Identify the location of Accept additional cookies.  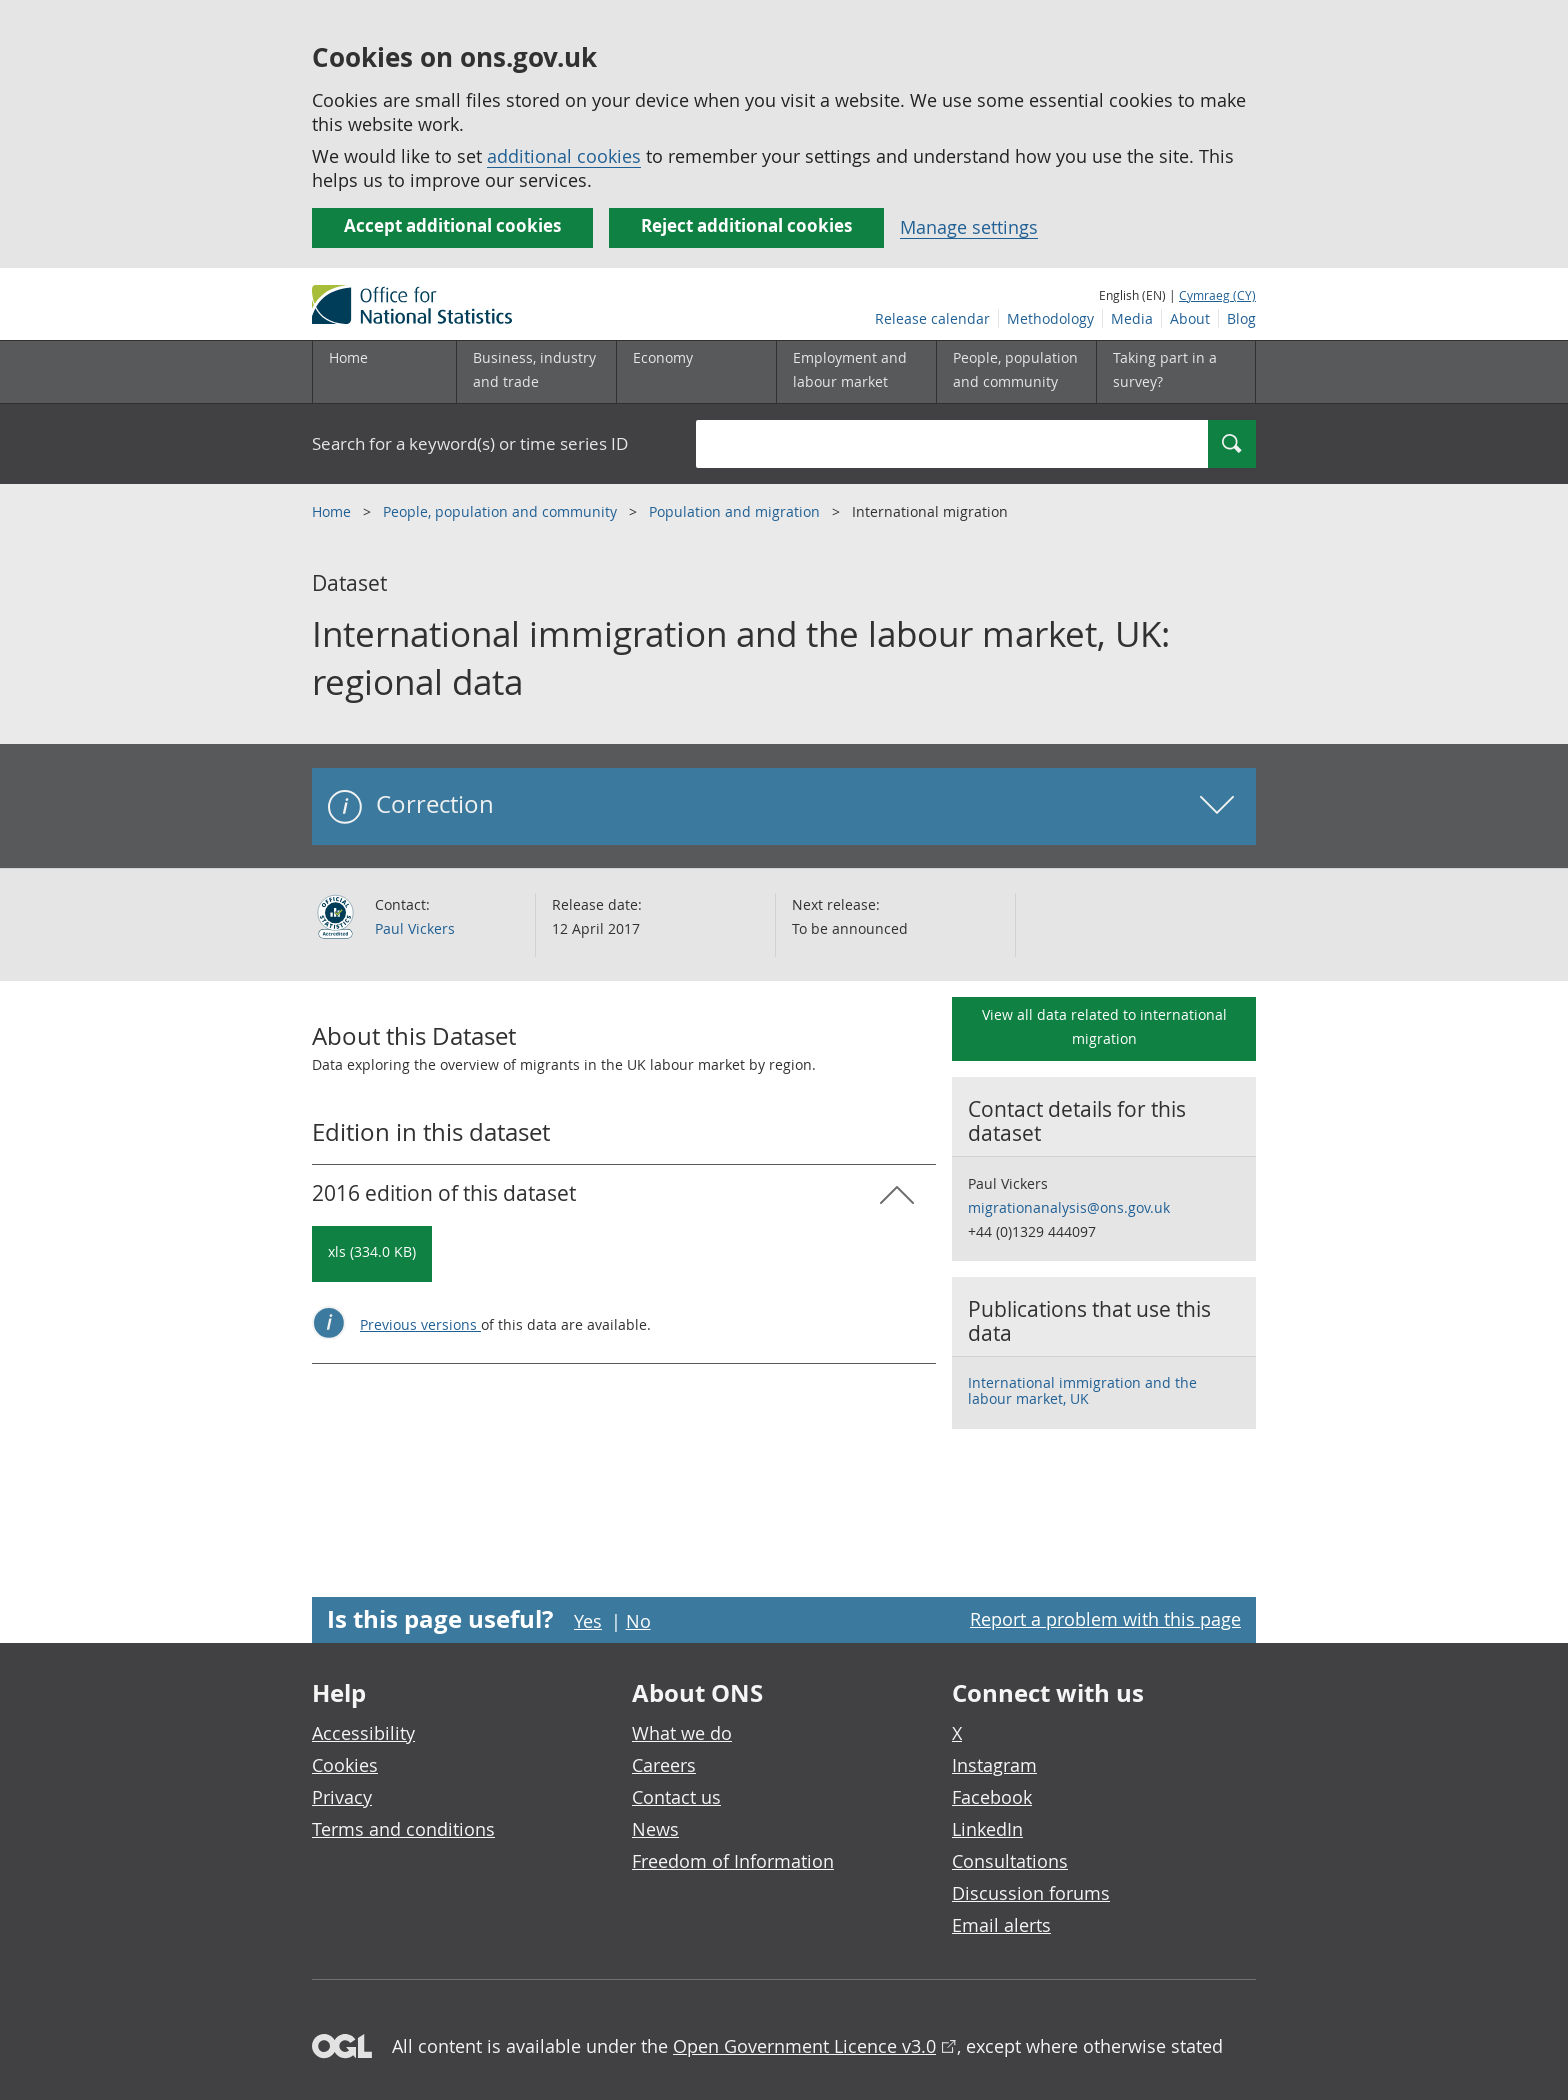
(452, 225).